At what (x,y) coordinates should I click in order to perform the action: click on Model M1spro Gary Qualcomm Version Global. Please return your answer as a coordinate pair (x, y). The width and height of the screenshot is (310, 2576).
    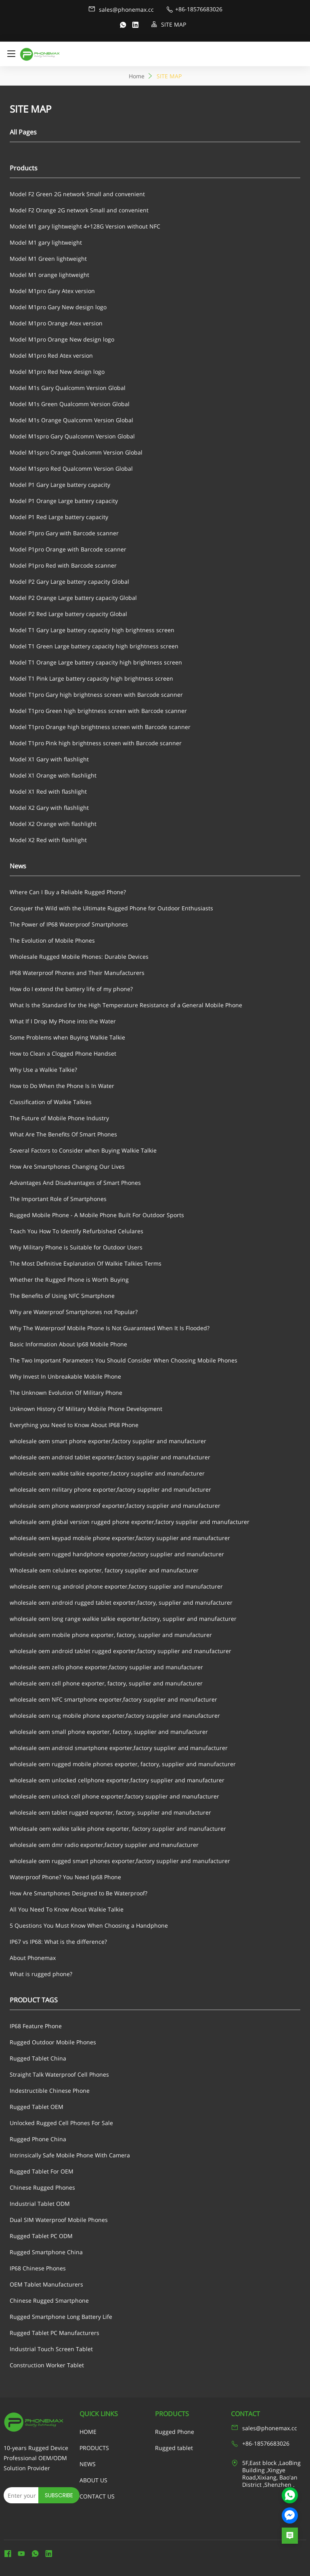
    Looking at the image, I should click on (72, 436).